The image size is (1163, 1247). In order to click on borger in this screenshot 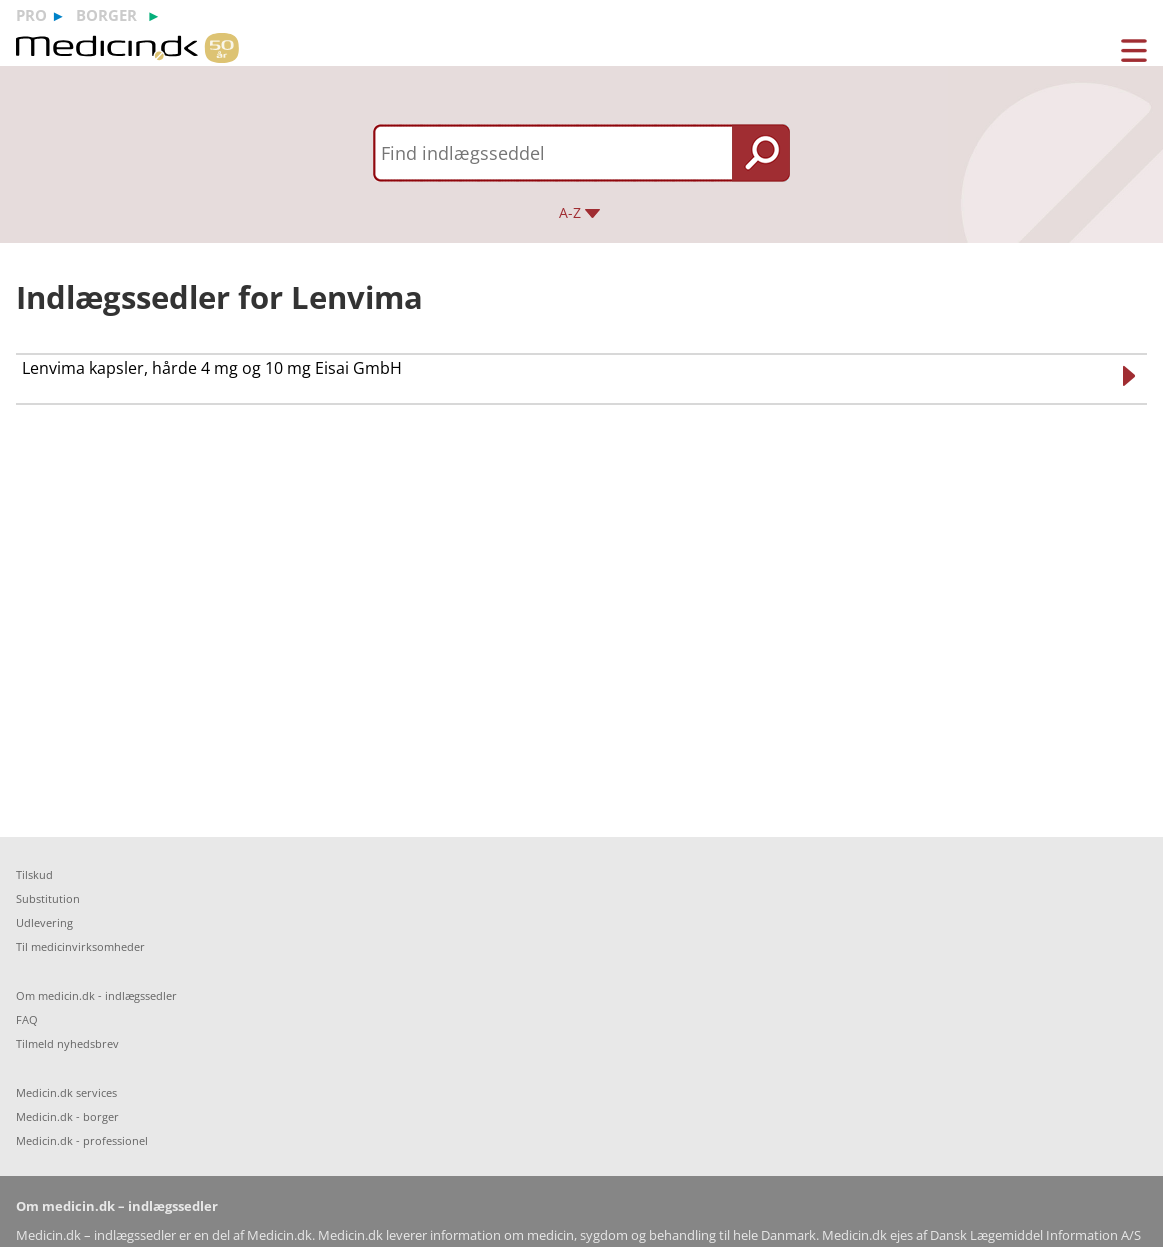, I will do `click(106, 15)`.